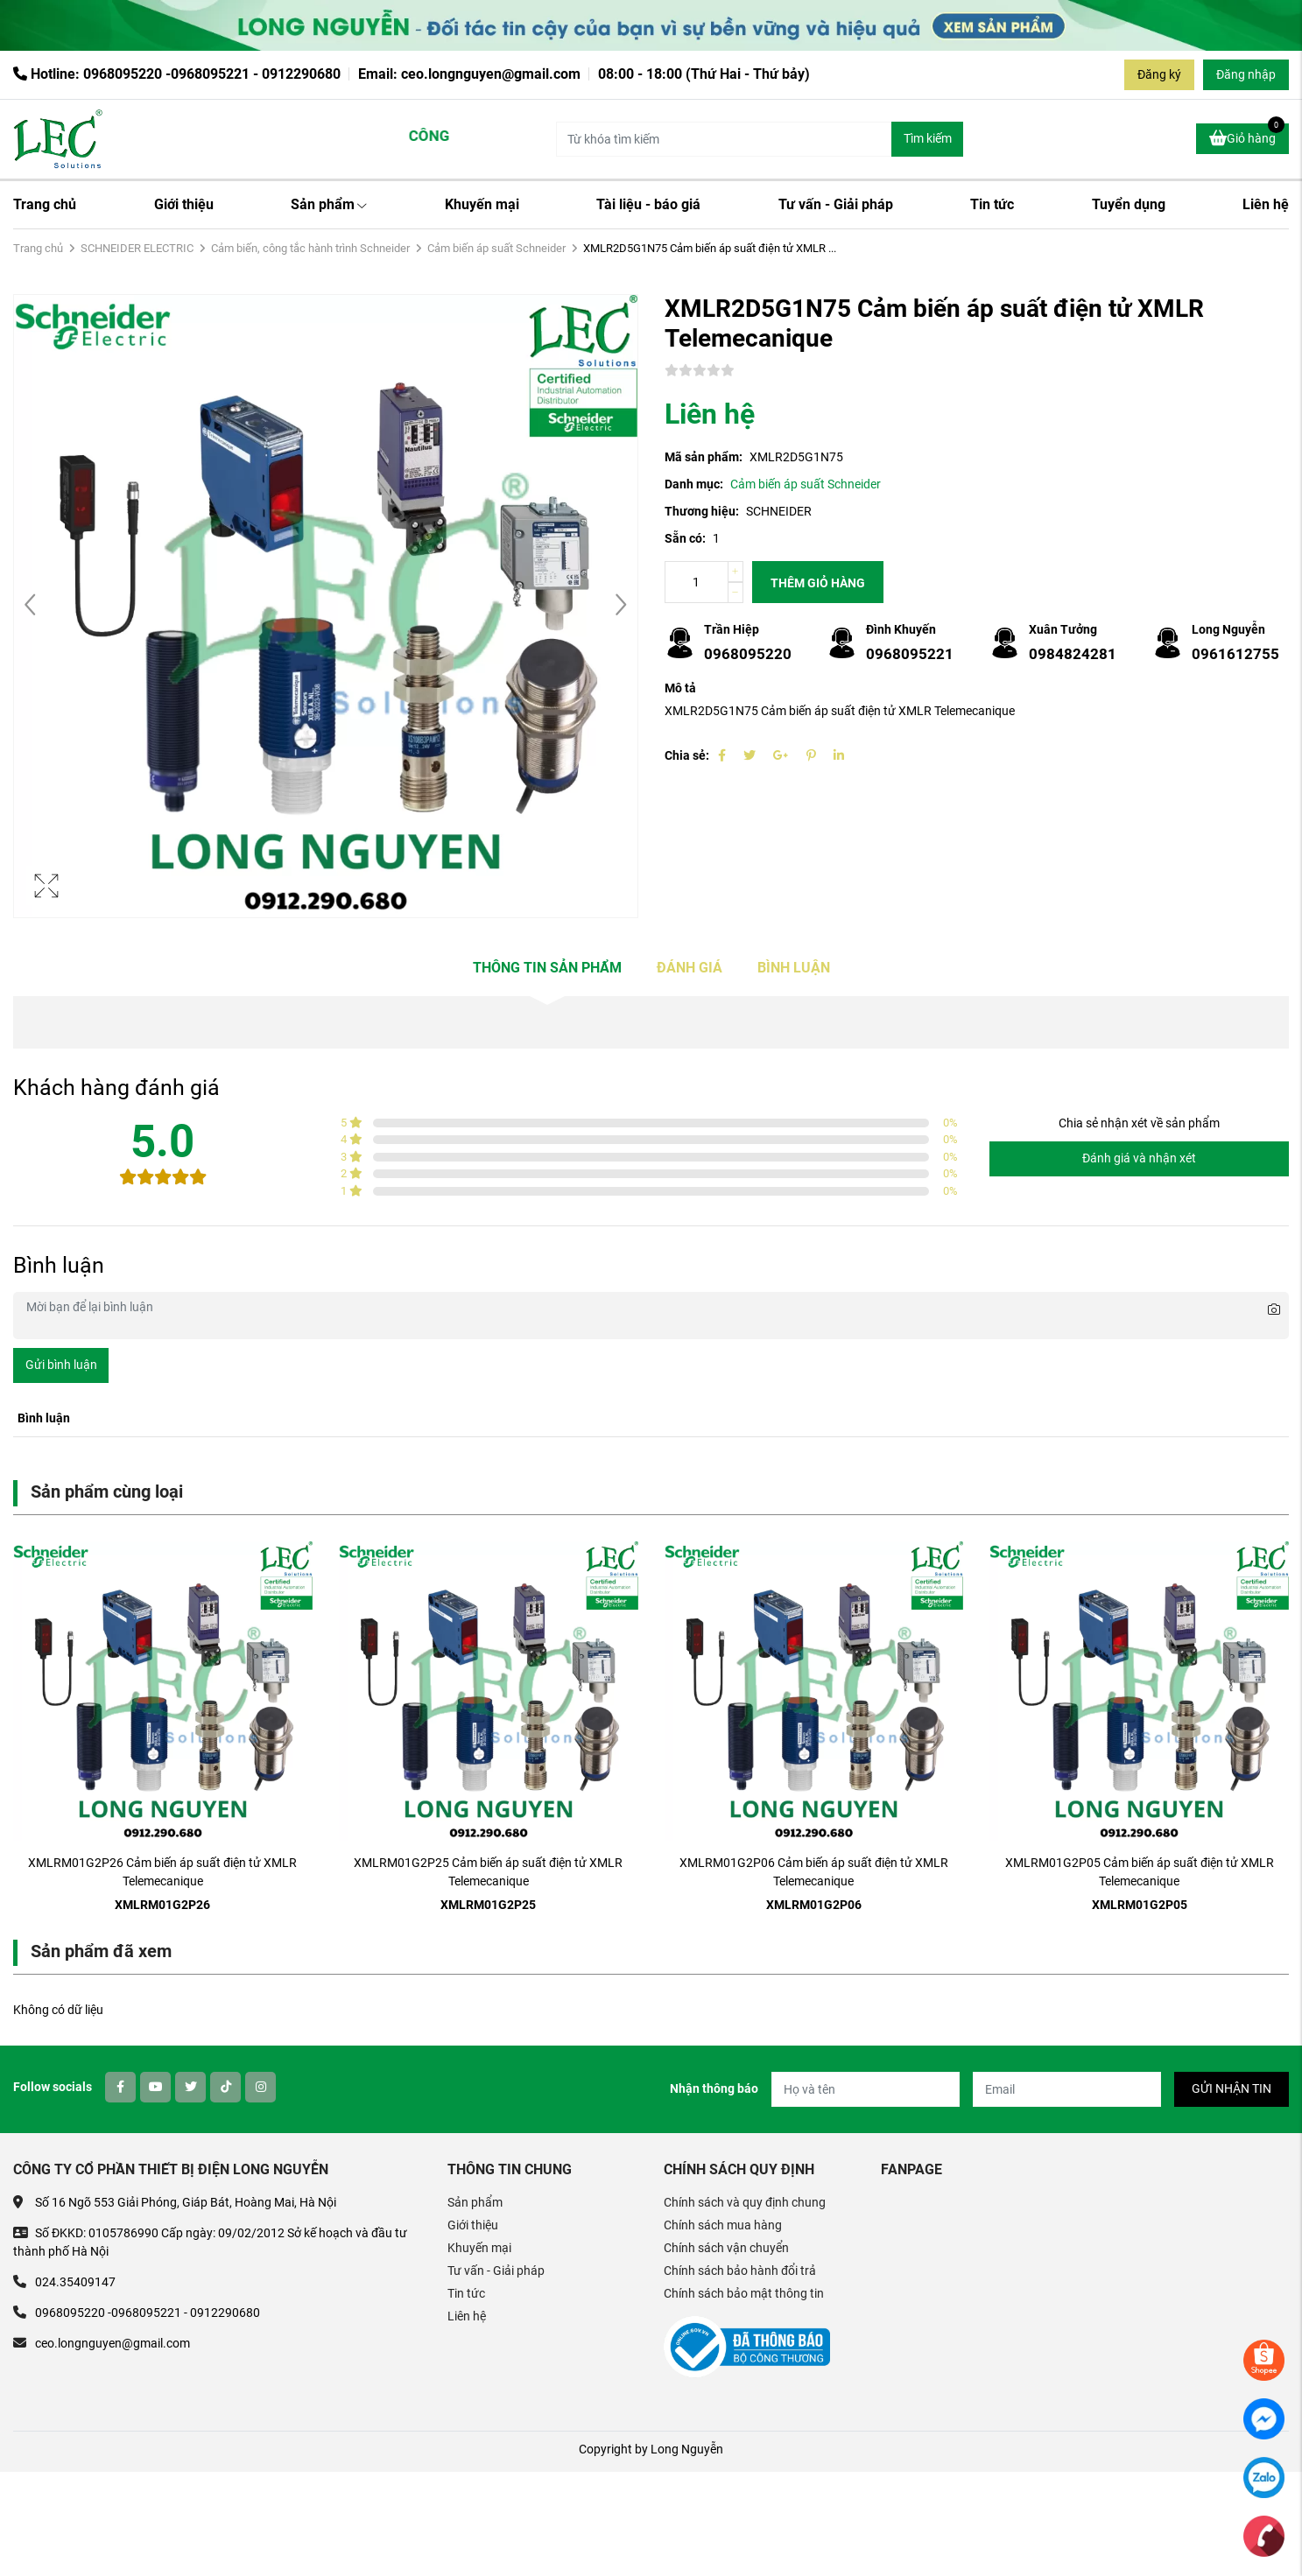 The image size is (1302, 2576). I want to click on Chính sách bảo mật thông tin, so click(744, 2293).